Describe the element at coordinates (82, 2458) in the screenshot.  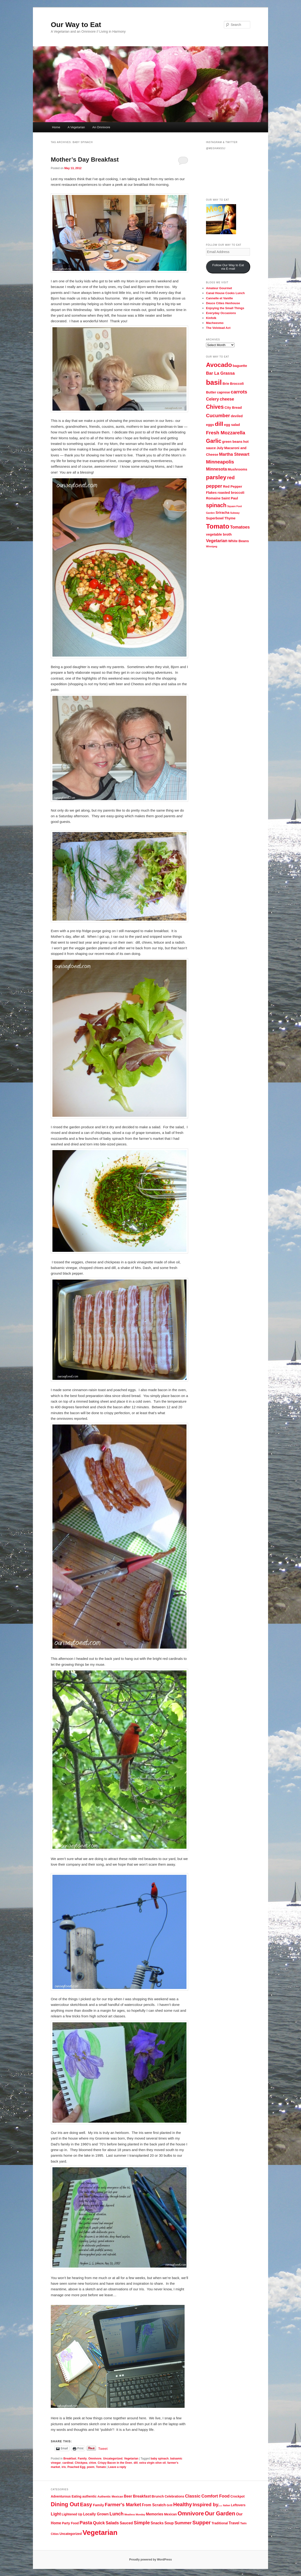
I see `Family` at that location.